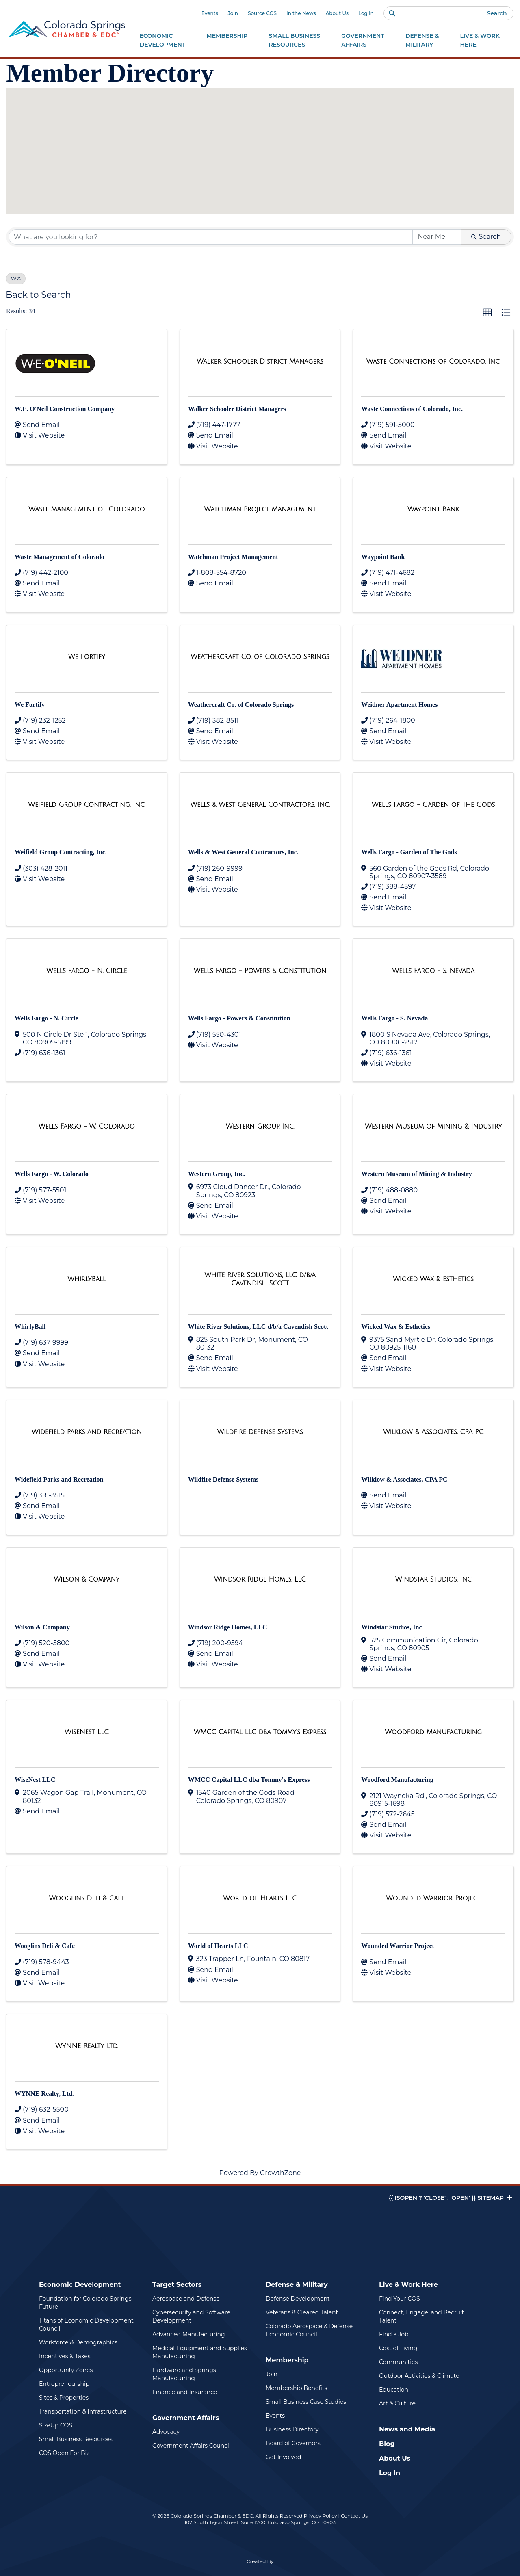 The image size is (520, 2576). What do you see at coordinates (262, 13) in the screenshot?
I see `Source COS` at bounding box center [262, 13].